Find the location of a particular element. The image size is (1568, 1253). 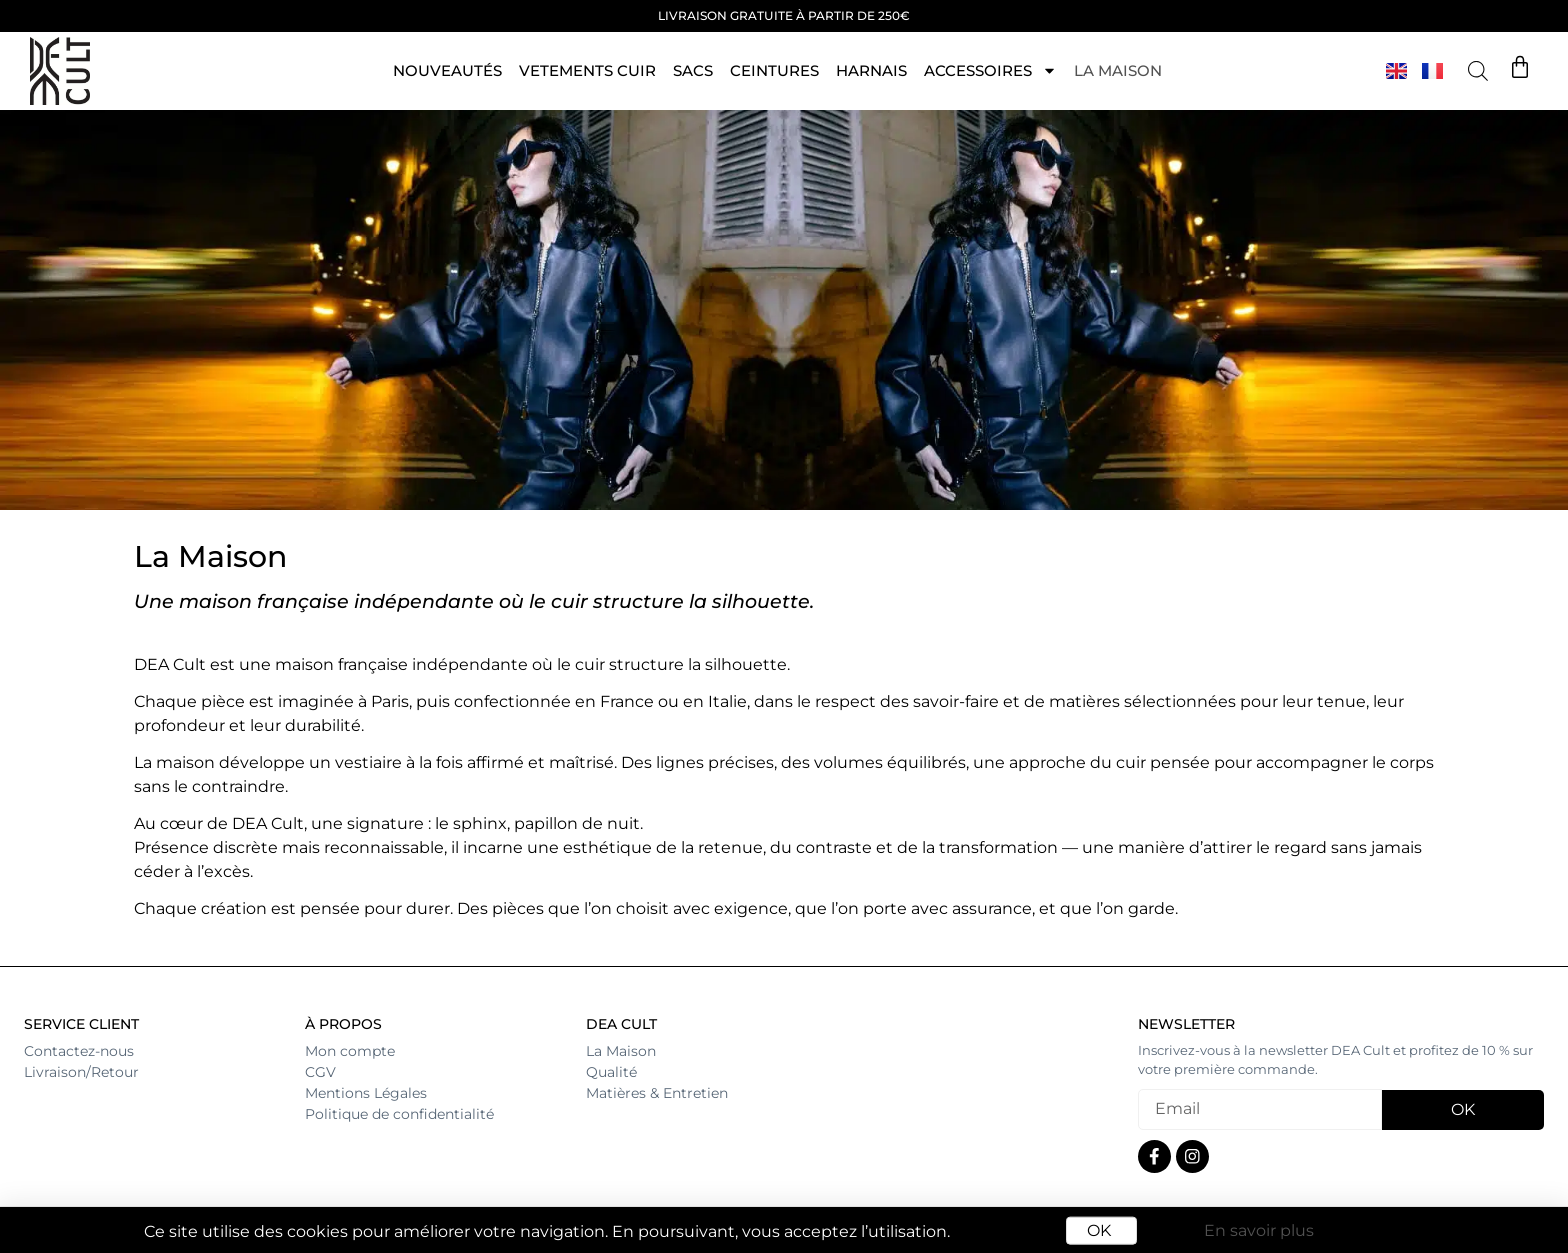

[Open search bar] is located at coordinates (1478, 71).